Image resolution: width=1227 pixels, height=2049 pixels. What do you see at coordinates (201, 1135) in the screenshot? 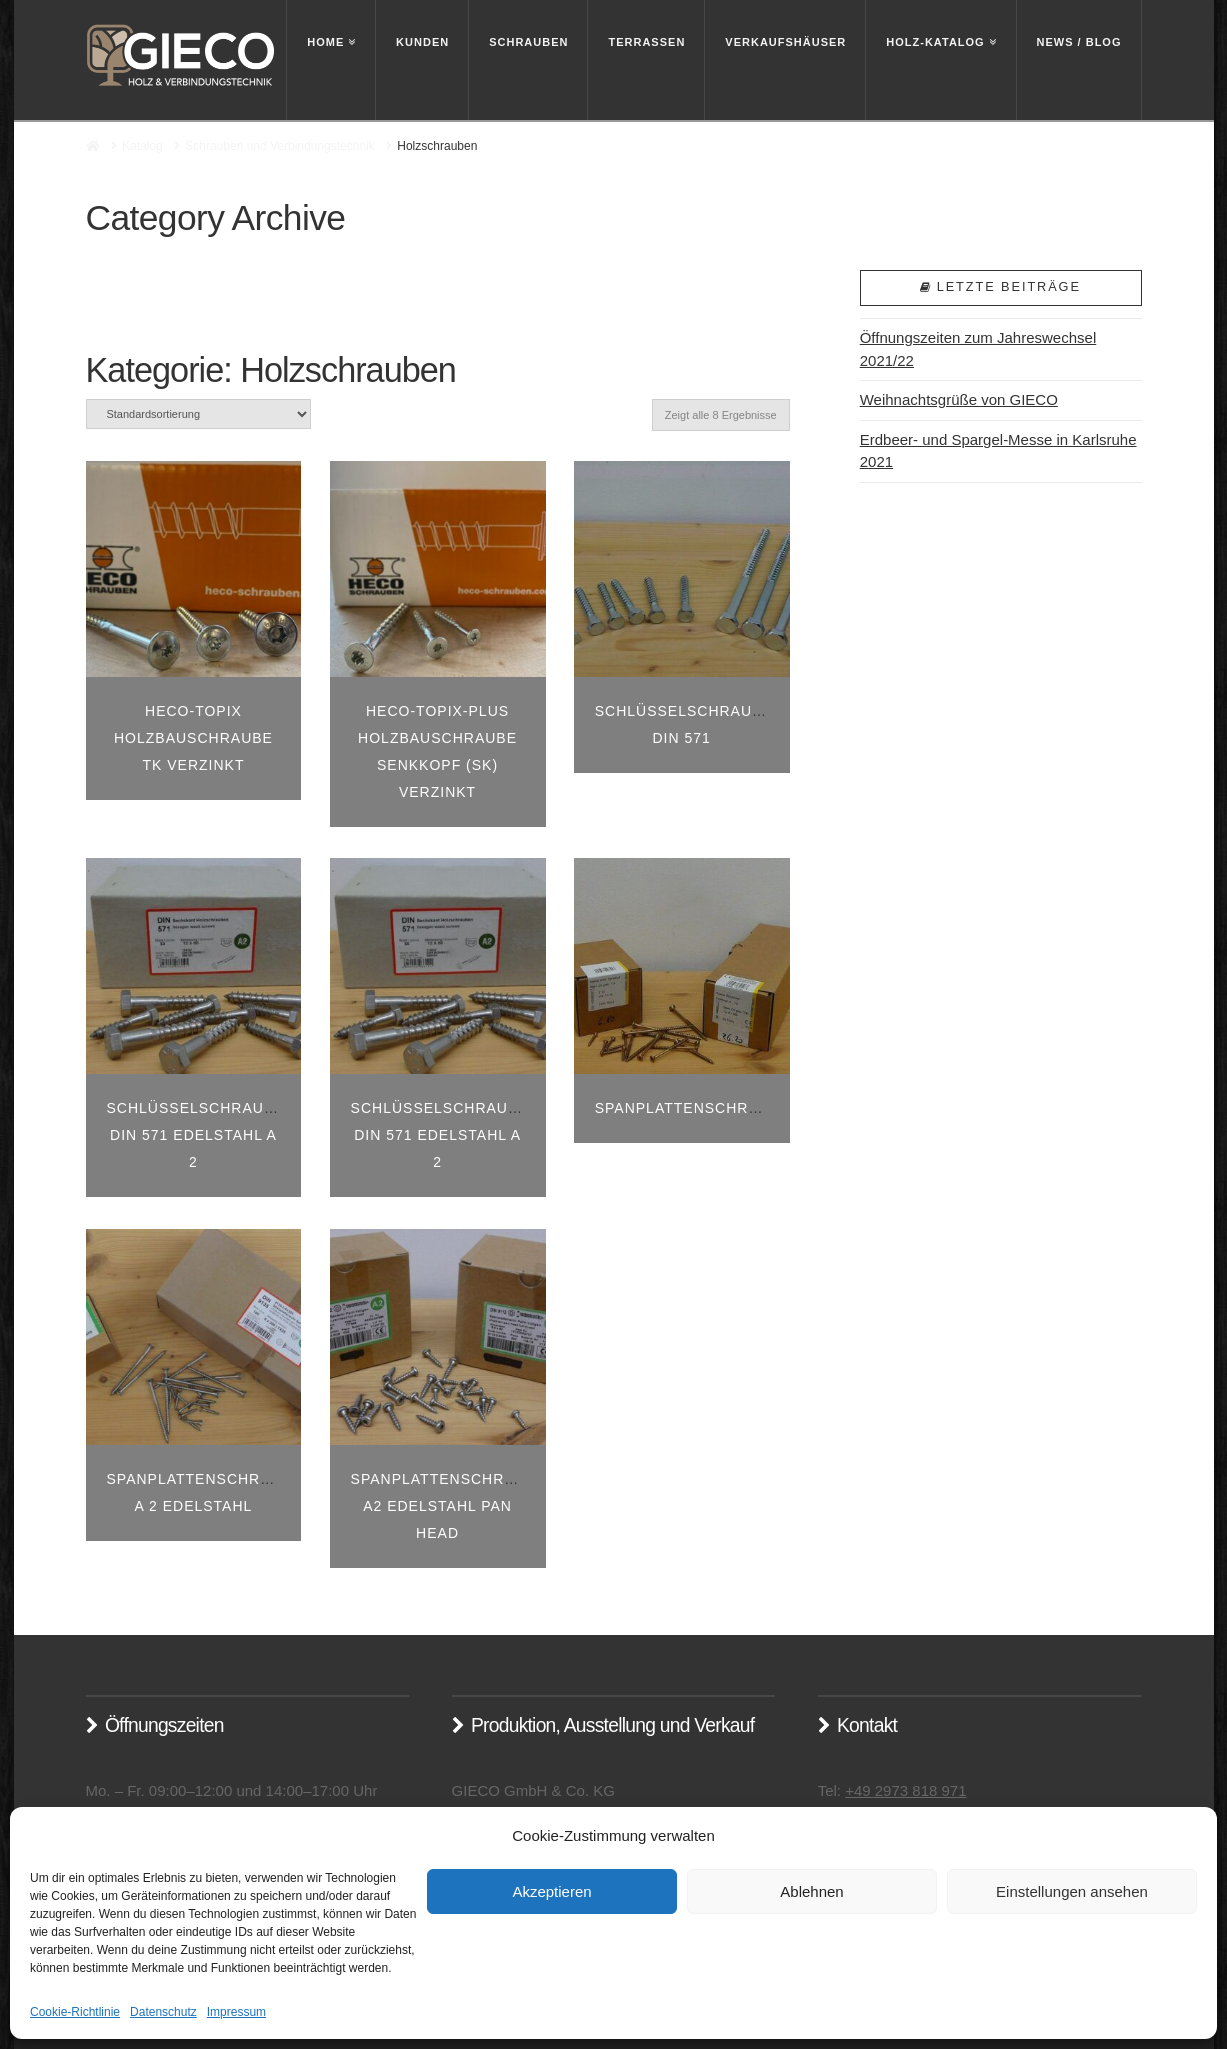
I see `Schlüsselschrauben Din 571 Edelstahl A 2` at bounding box center [201, 1135].